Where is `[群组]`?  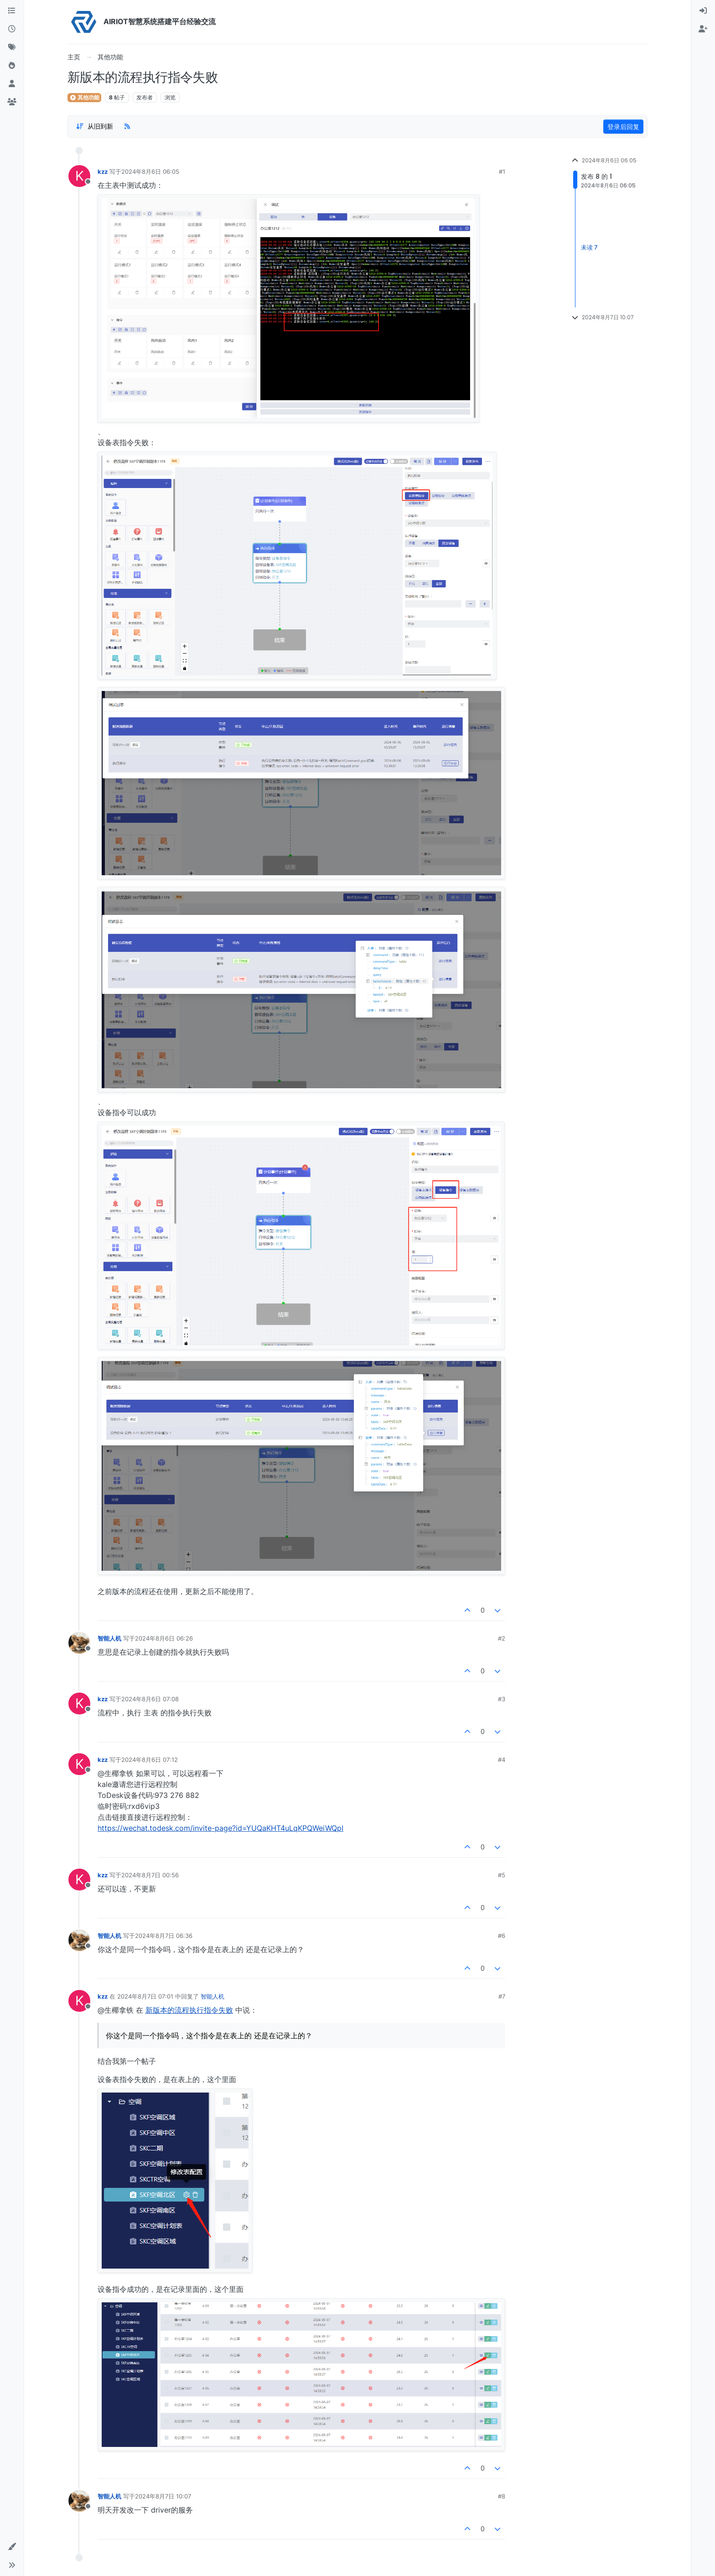
[群组] is located at coordinates (12, 102).